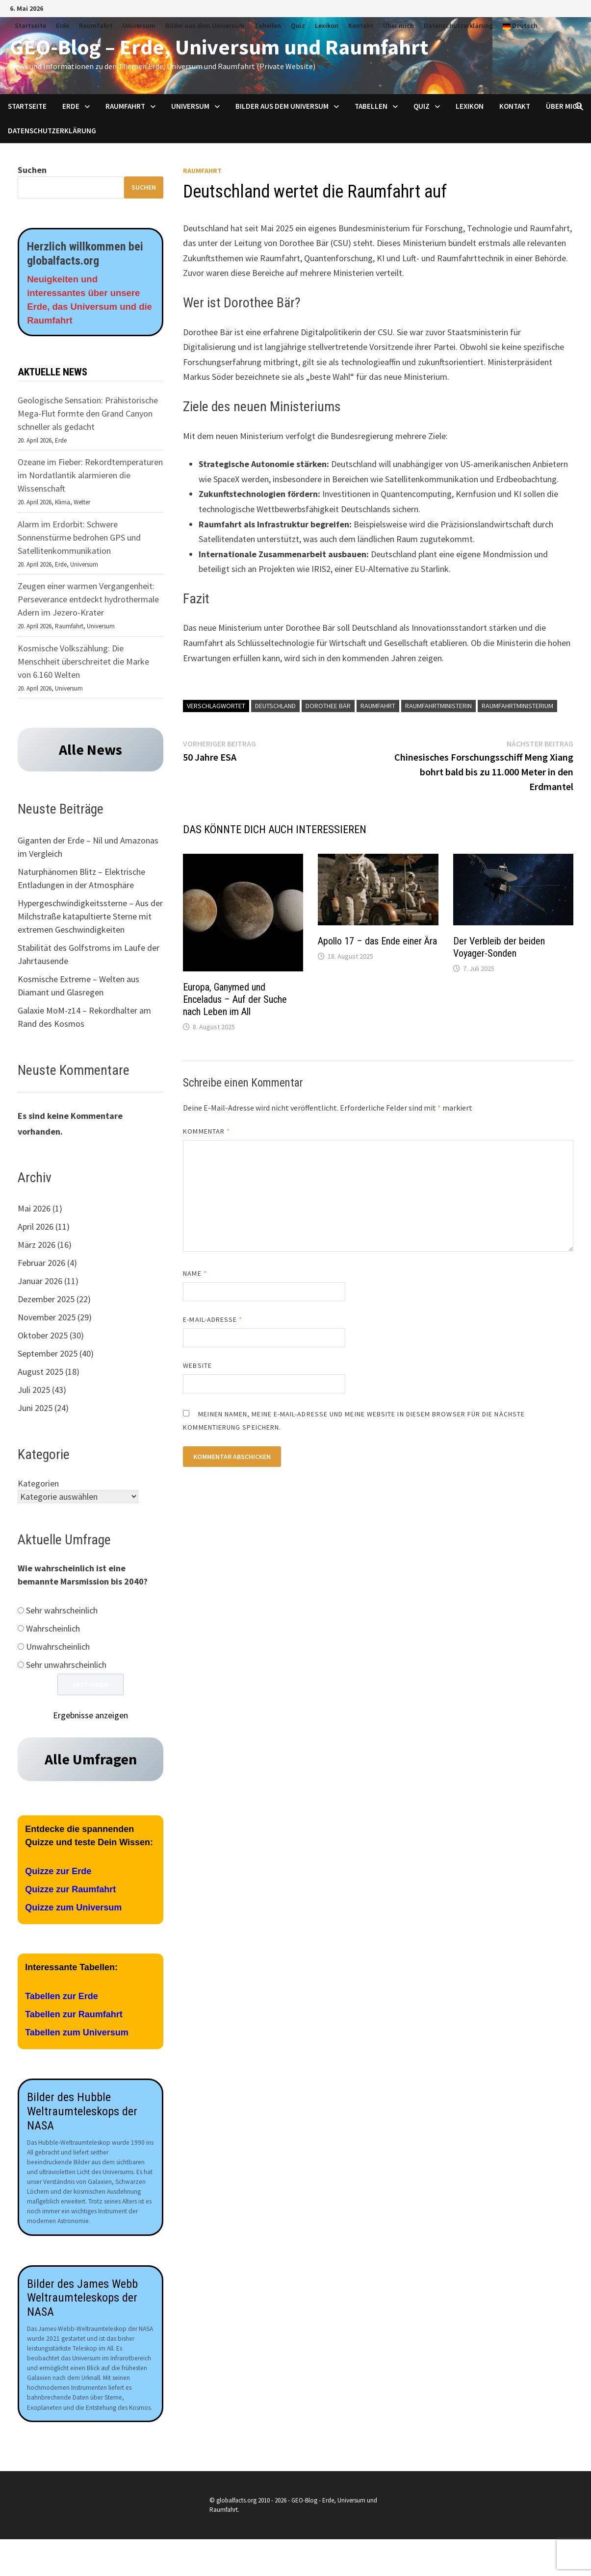 The height and width of the screenshot is (2576, 591). Describe the element at coordinates (41, 1266) in the screenshot. I see `Februar 2026` at that location.